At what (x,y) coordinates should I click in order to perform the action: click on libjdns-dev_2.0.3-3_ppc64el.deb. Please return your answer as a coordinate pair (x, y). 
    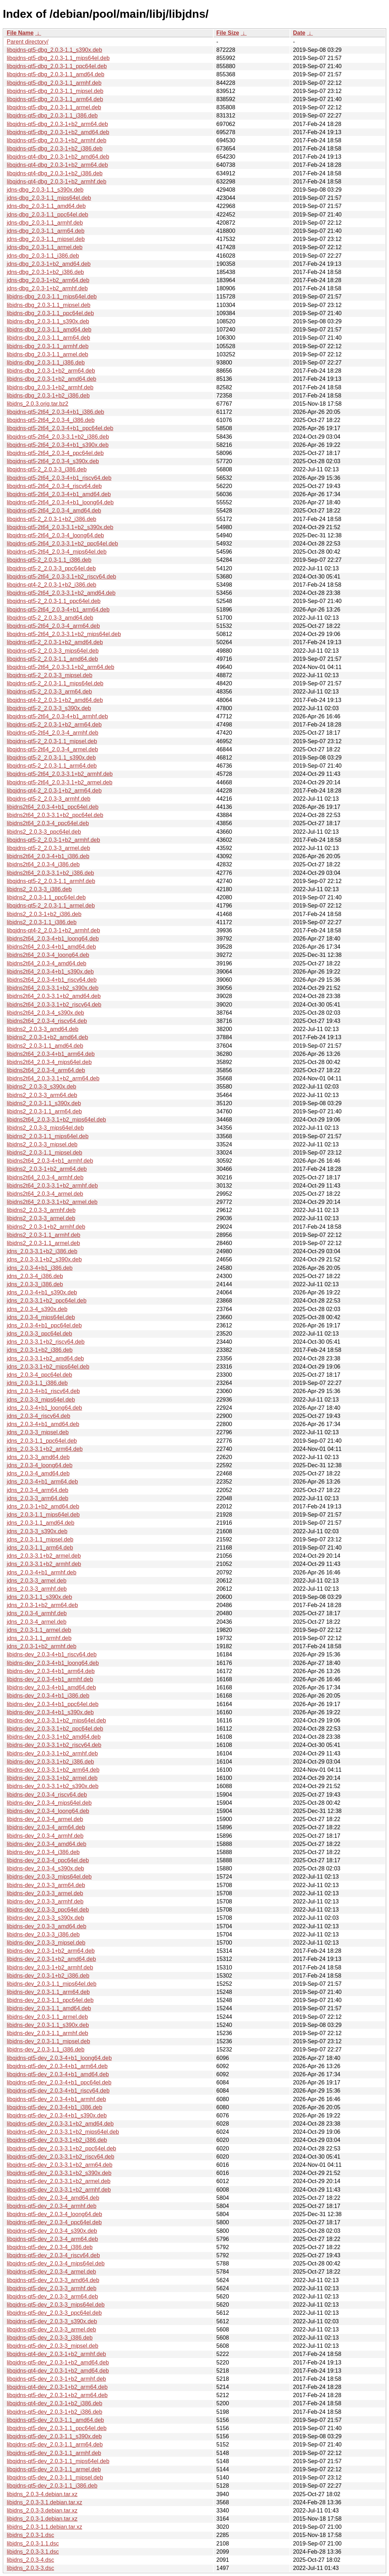
    Looking at the image, I should click on (48, 1910).